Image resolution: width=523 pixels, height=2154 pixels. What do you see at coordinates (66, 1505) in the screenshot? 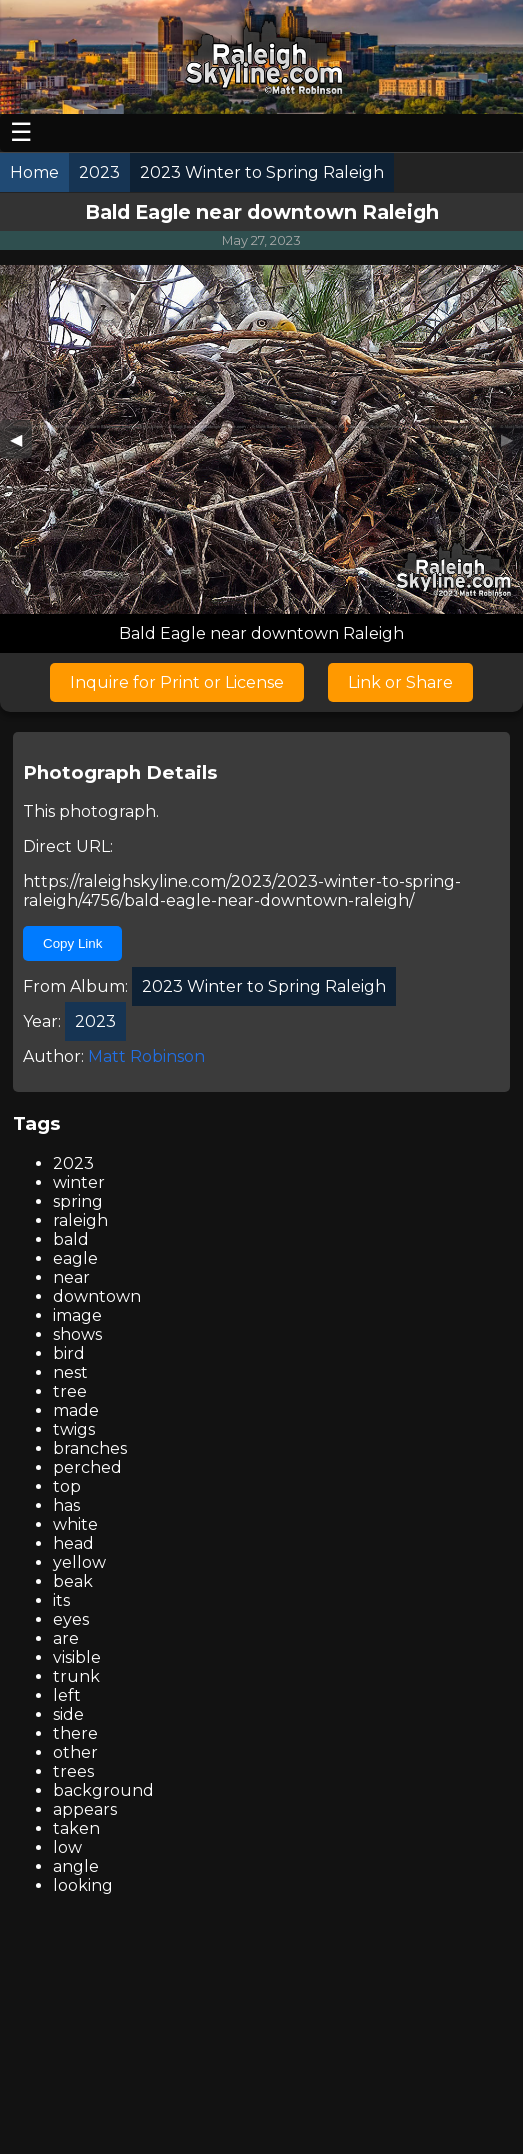
I see `has` at bounding box center [66, 1505].